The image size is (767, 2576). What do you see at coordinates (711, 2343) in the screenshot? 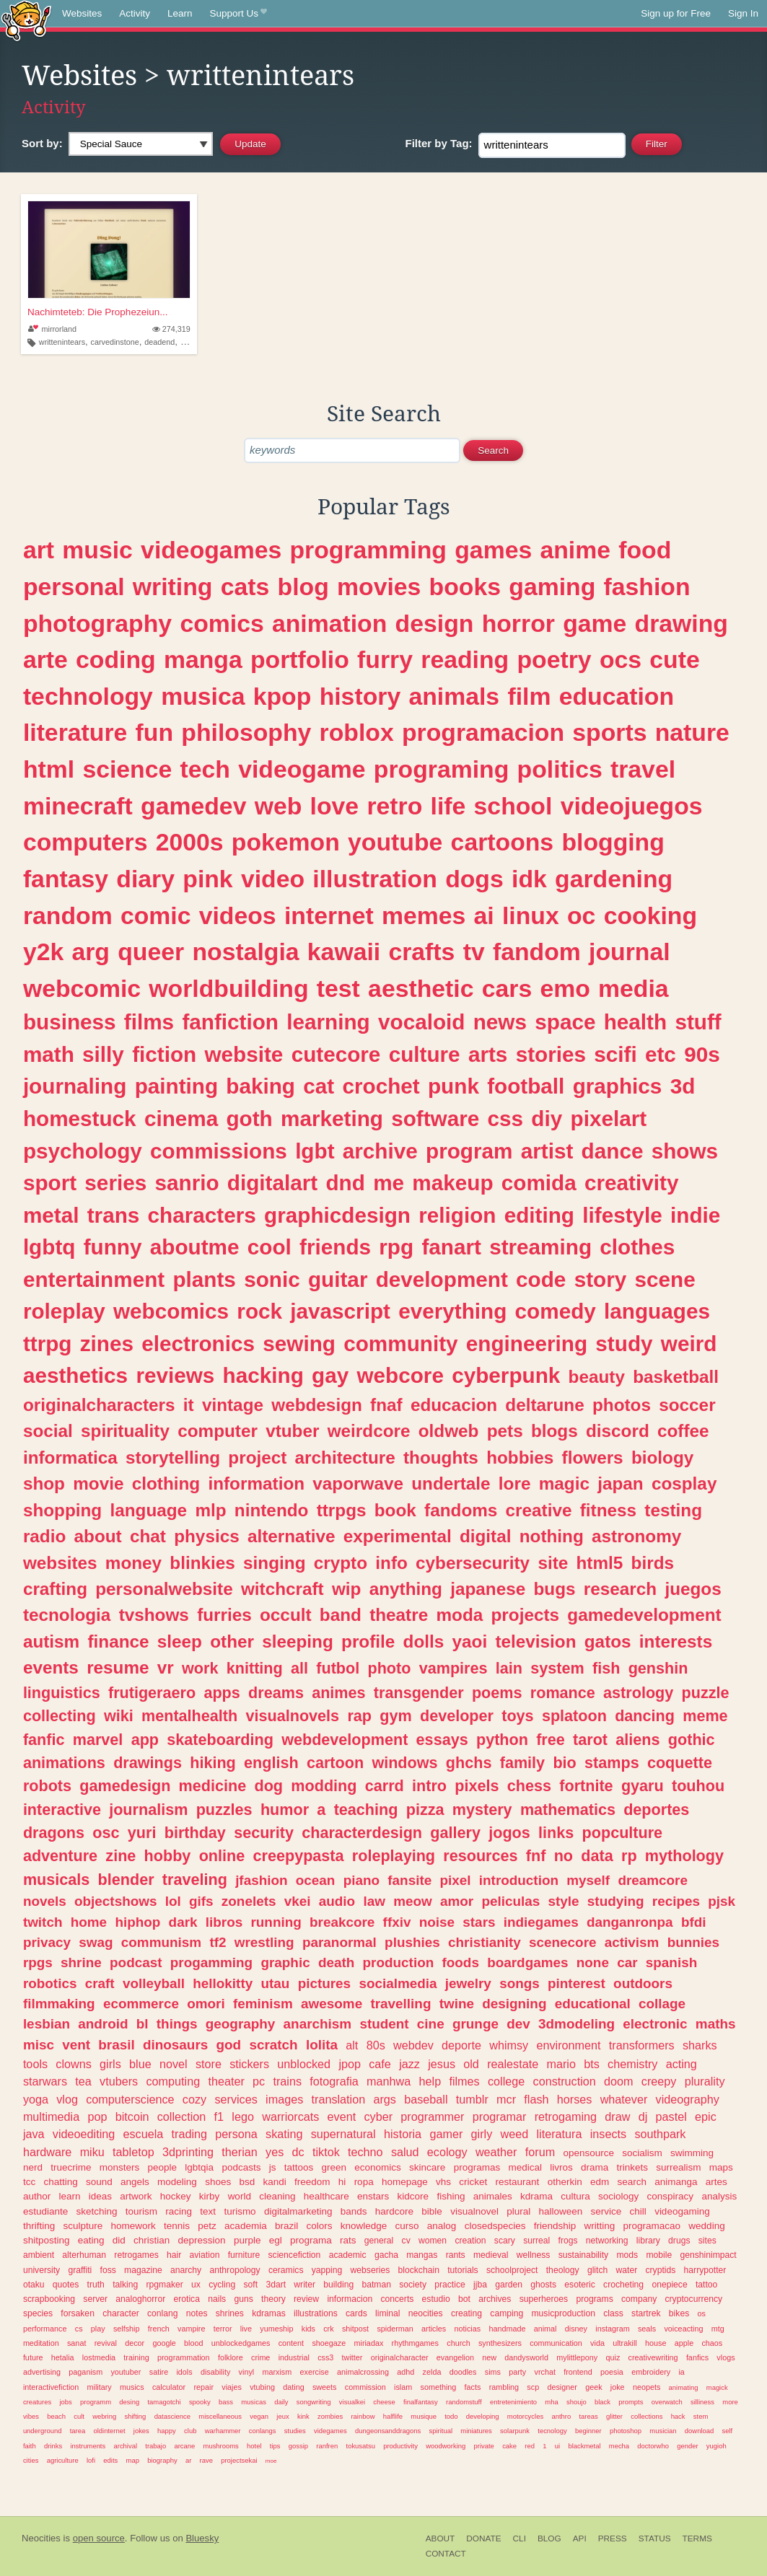
I see `chaos` at bounding box center [711, 2343].